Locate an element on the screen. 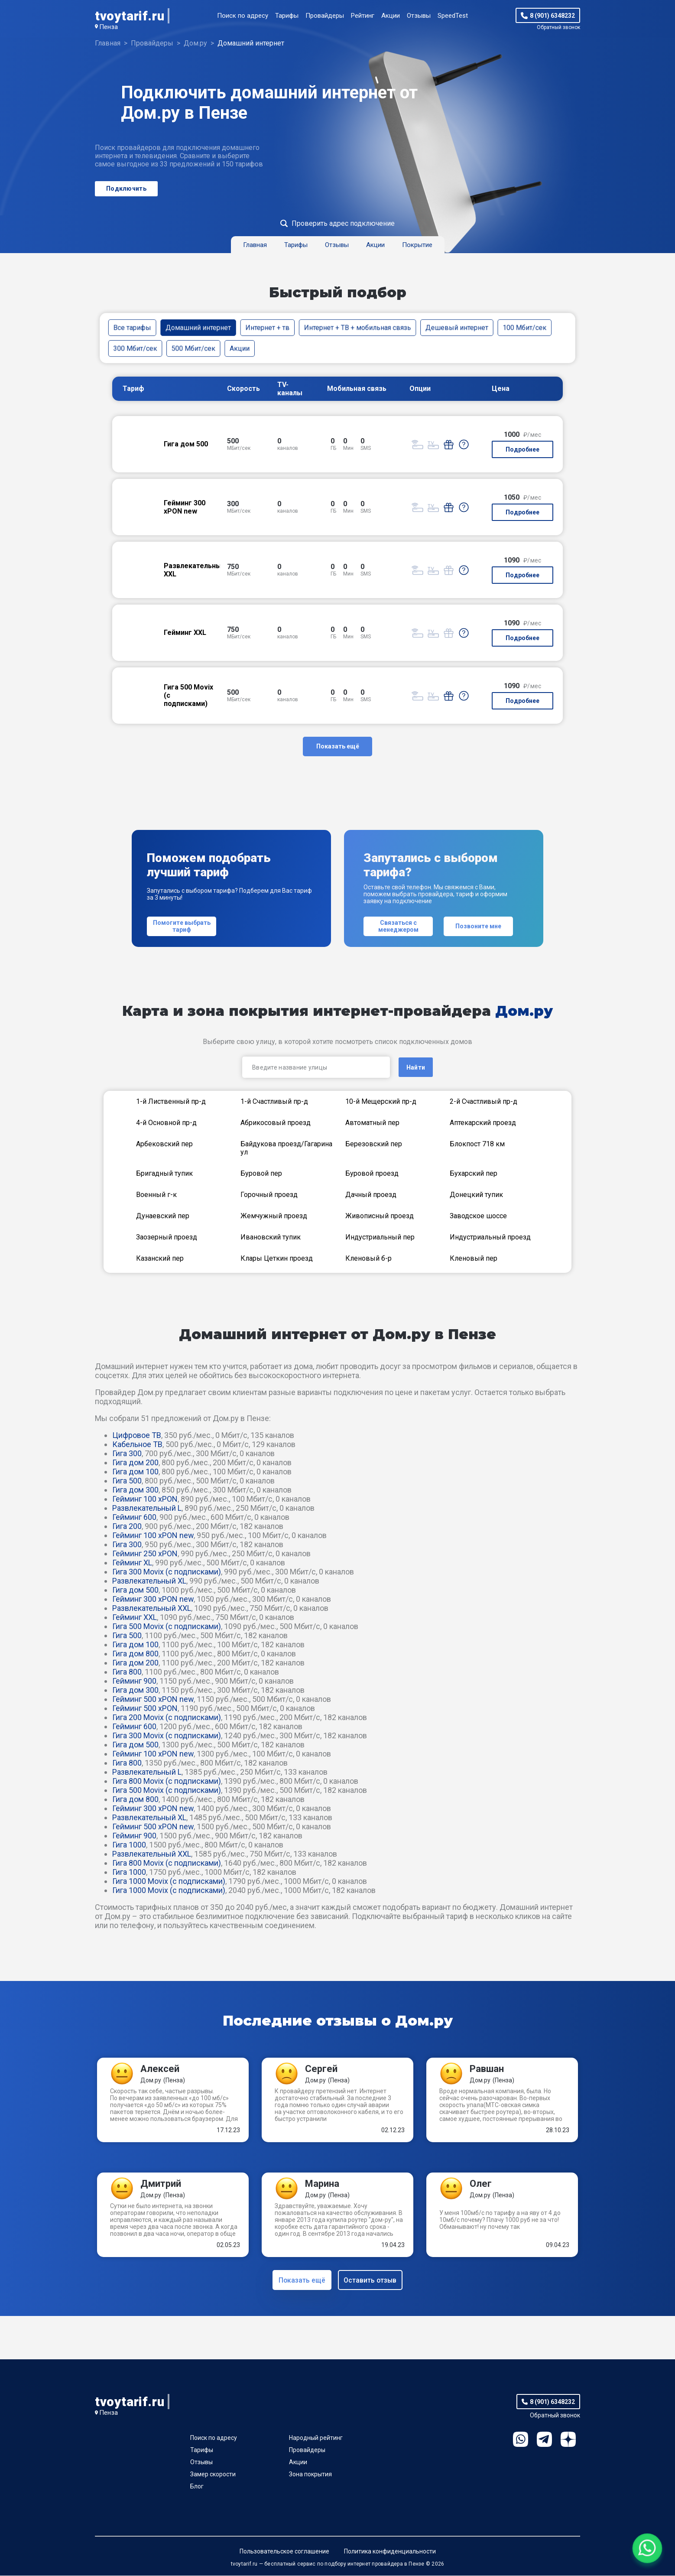 This screenshot has width=675, height=2576. WhatsApp is located at coordinates (520, 2439).